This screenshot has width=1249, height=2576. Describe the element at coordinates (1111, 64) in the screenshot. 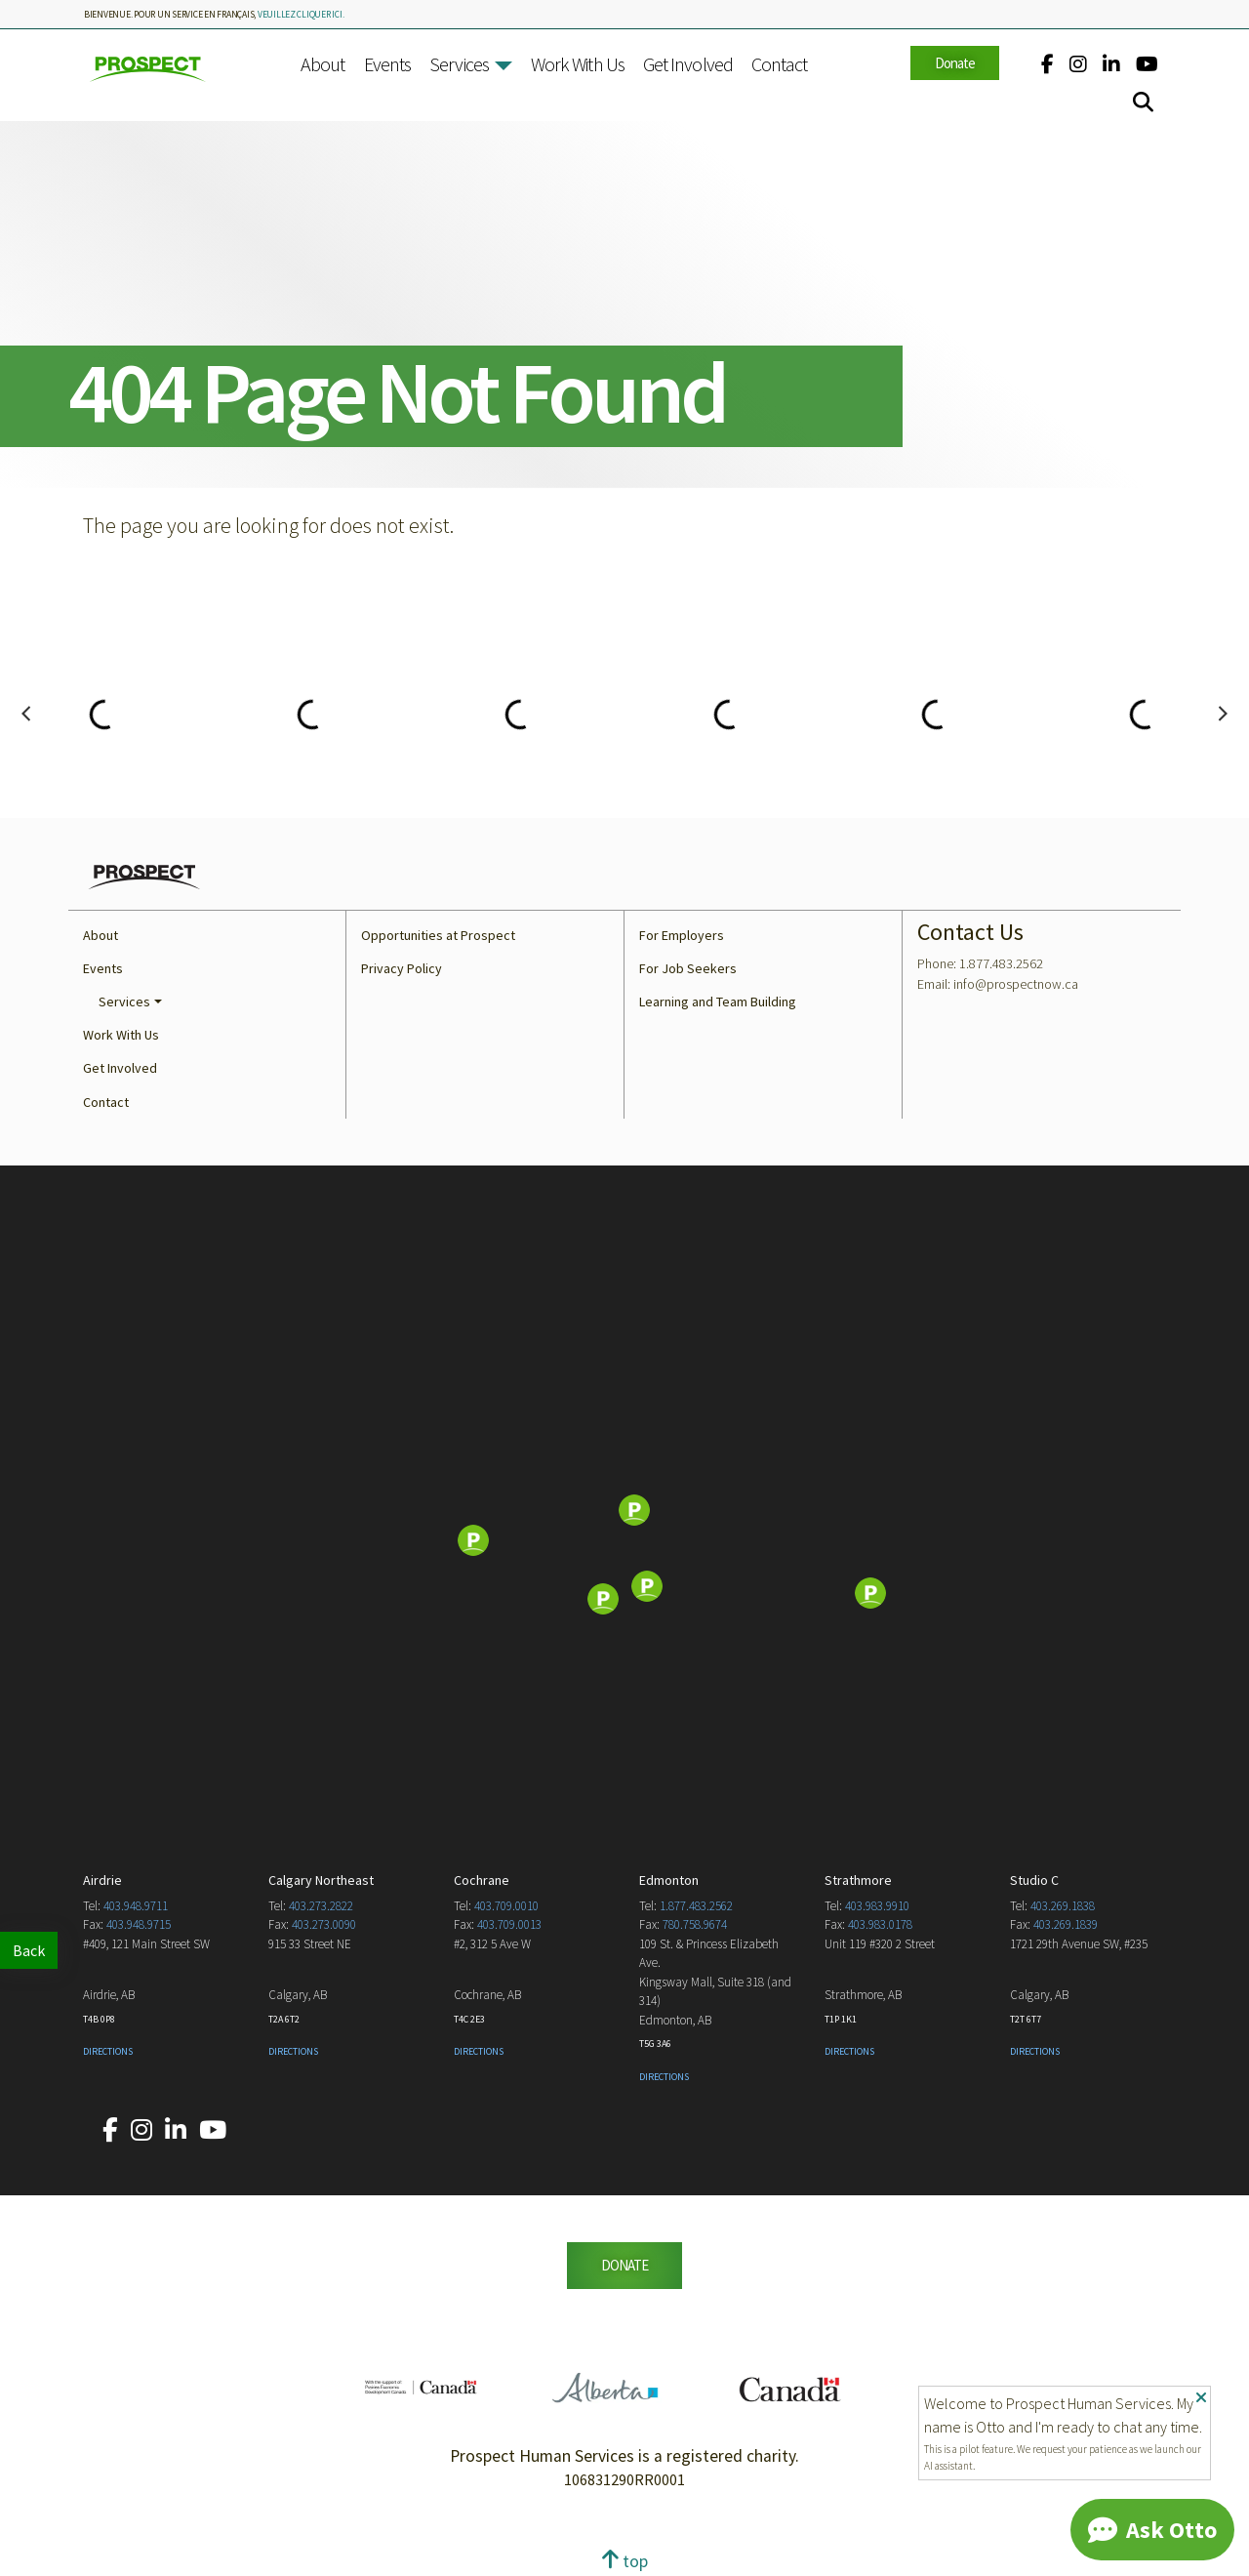

I see `[Our LinkedIn account.]` at that location.